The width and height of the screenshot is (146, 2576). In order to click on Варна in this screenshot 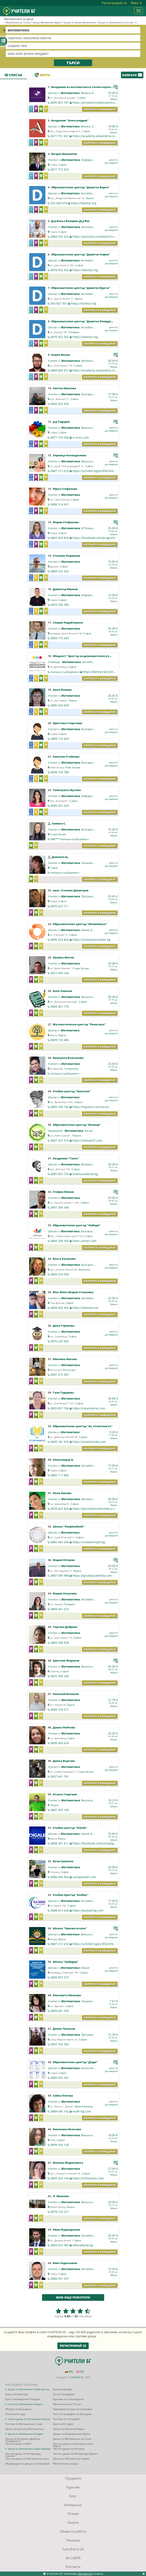, I will do `click(90, 198)`.